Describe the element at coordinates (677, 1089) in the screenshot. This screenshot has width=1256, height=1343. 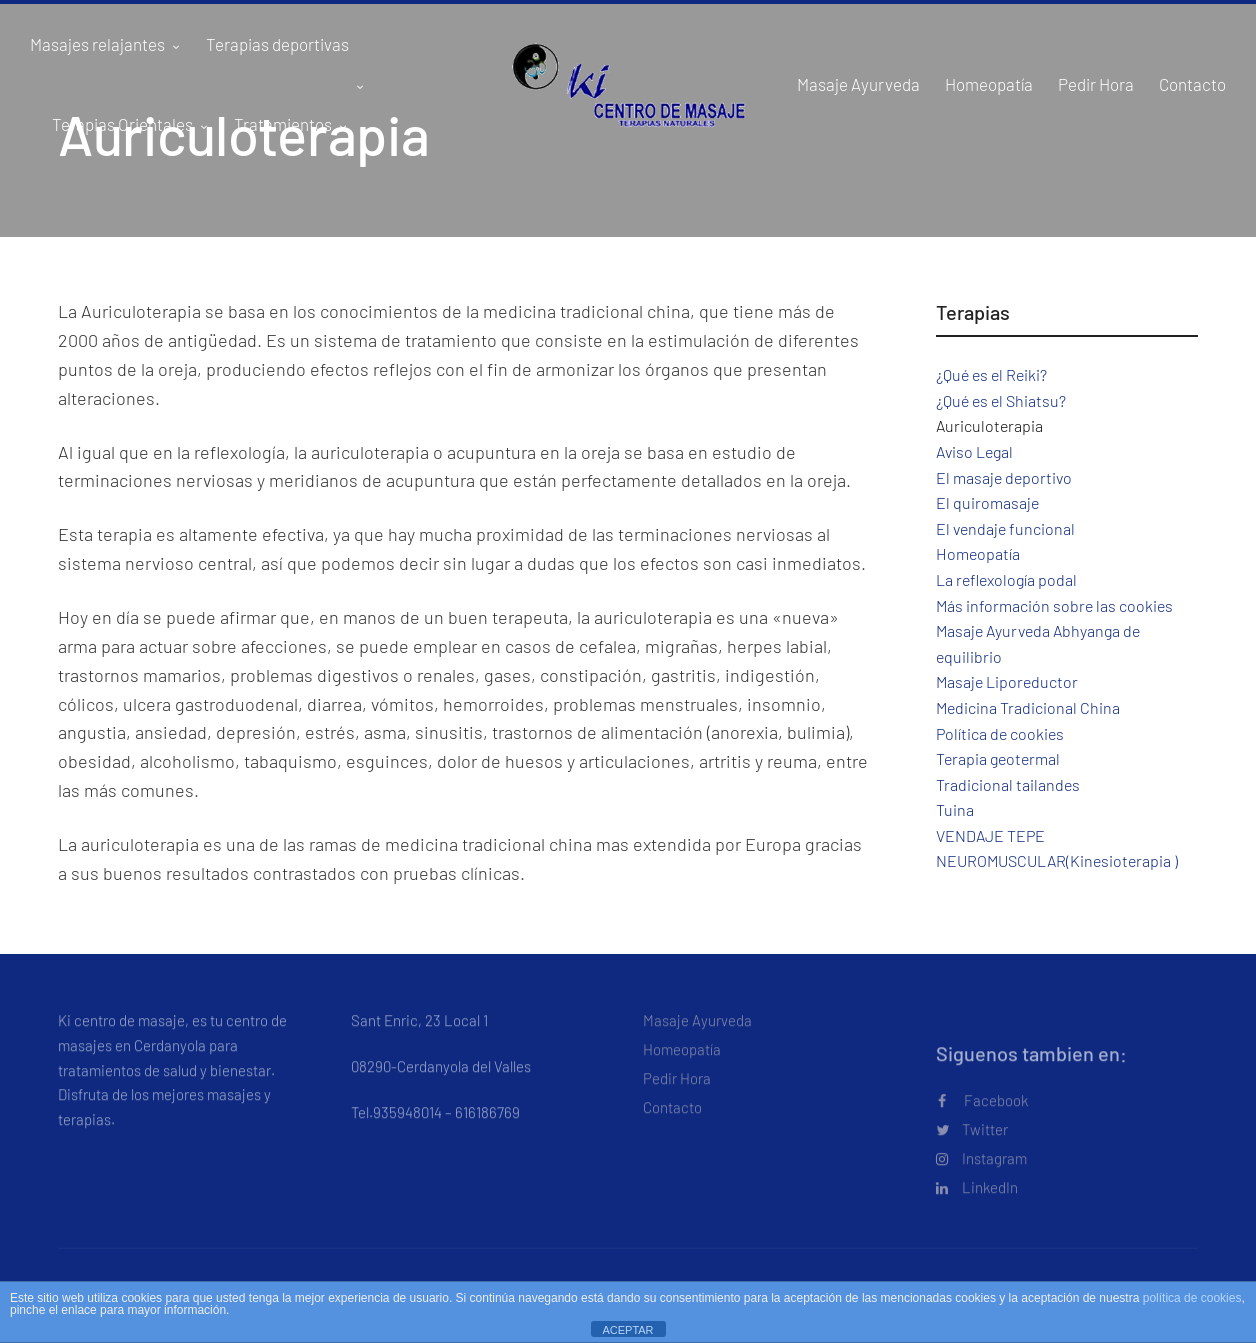
I see `Pedir Hora` at that location.